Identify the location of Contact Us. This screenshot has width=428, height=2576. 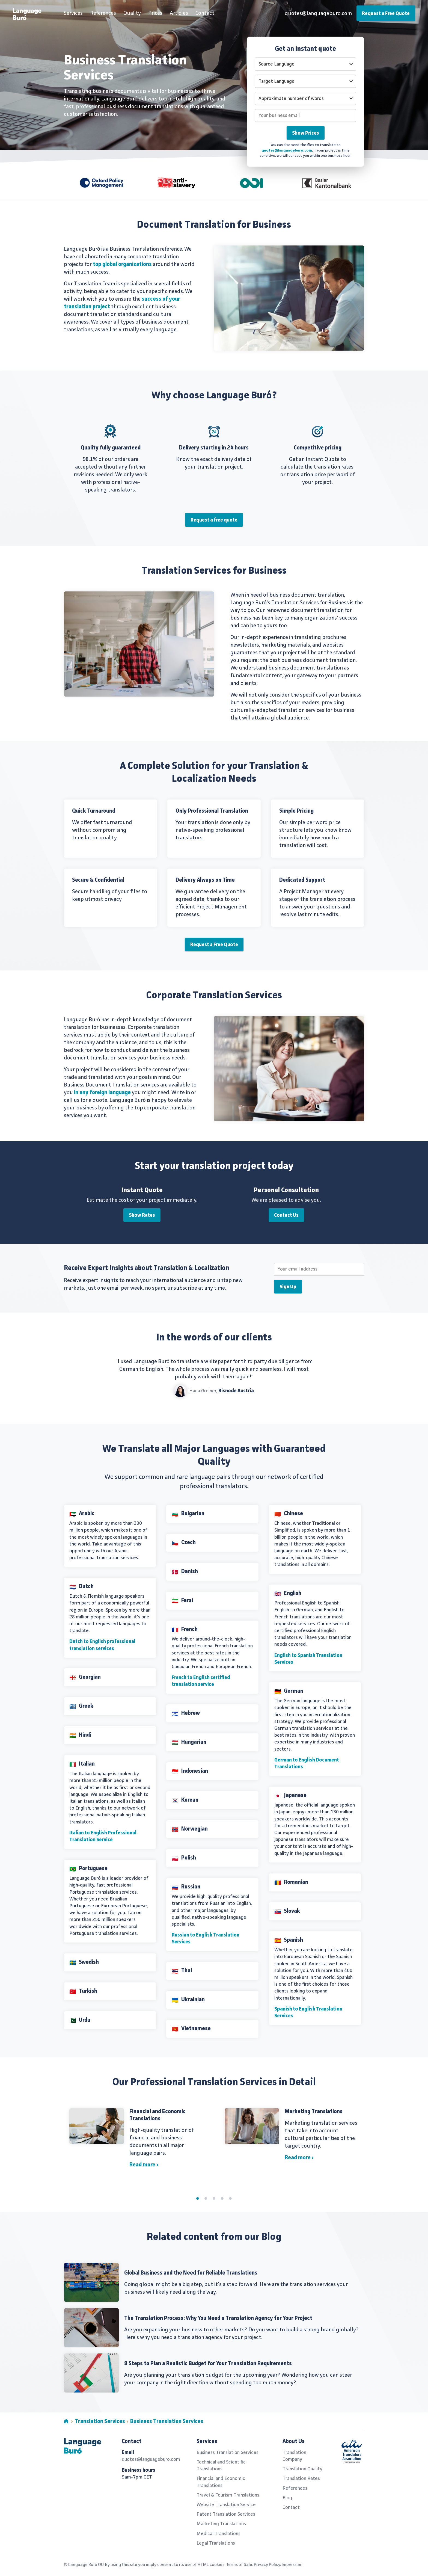
(286, 1215).